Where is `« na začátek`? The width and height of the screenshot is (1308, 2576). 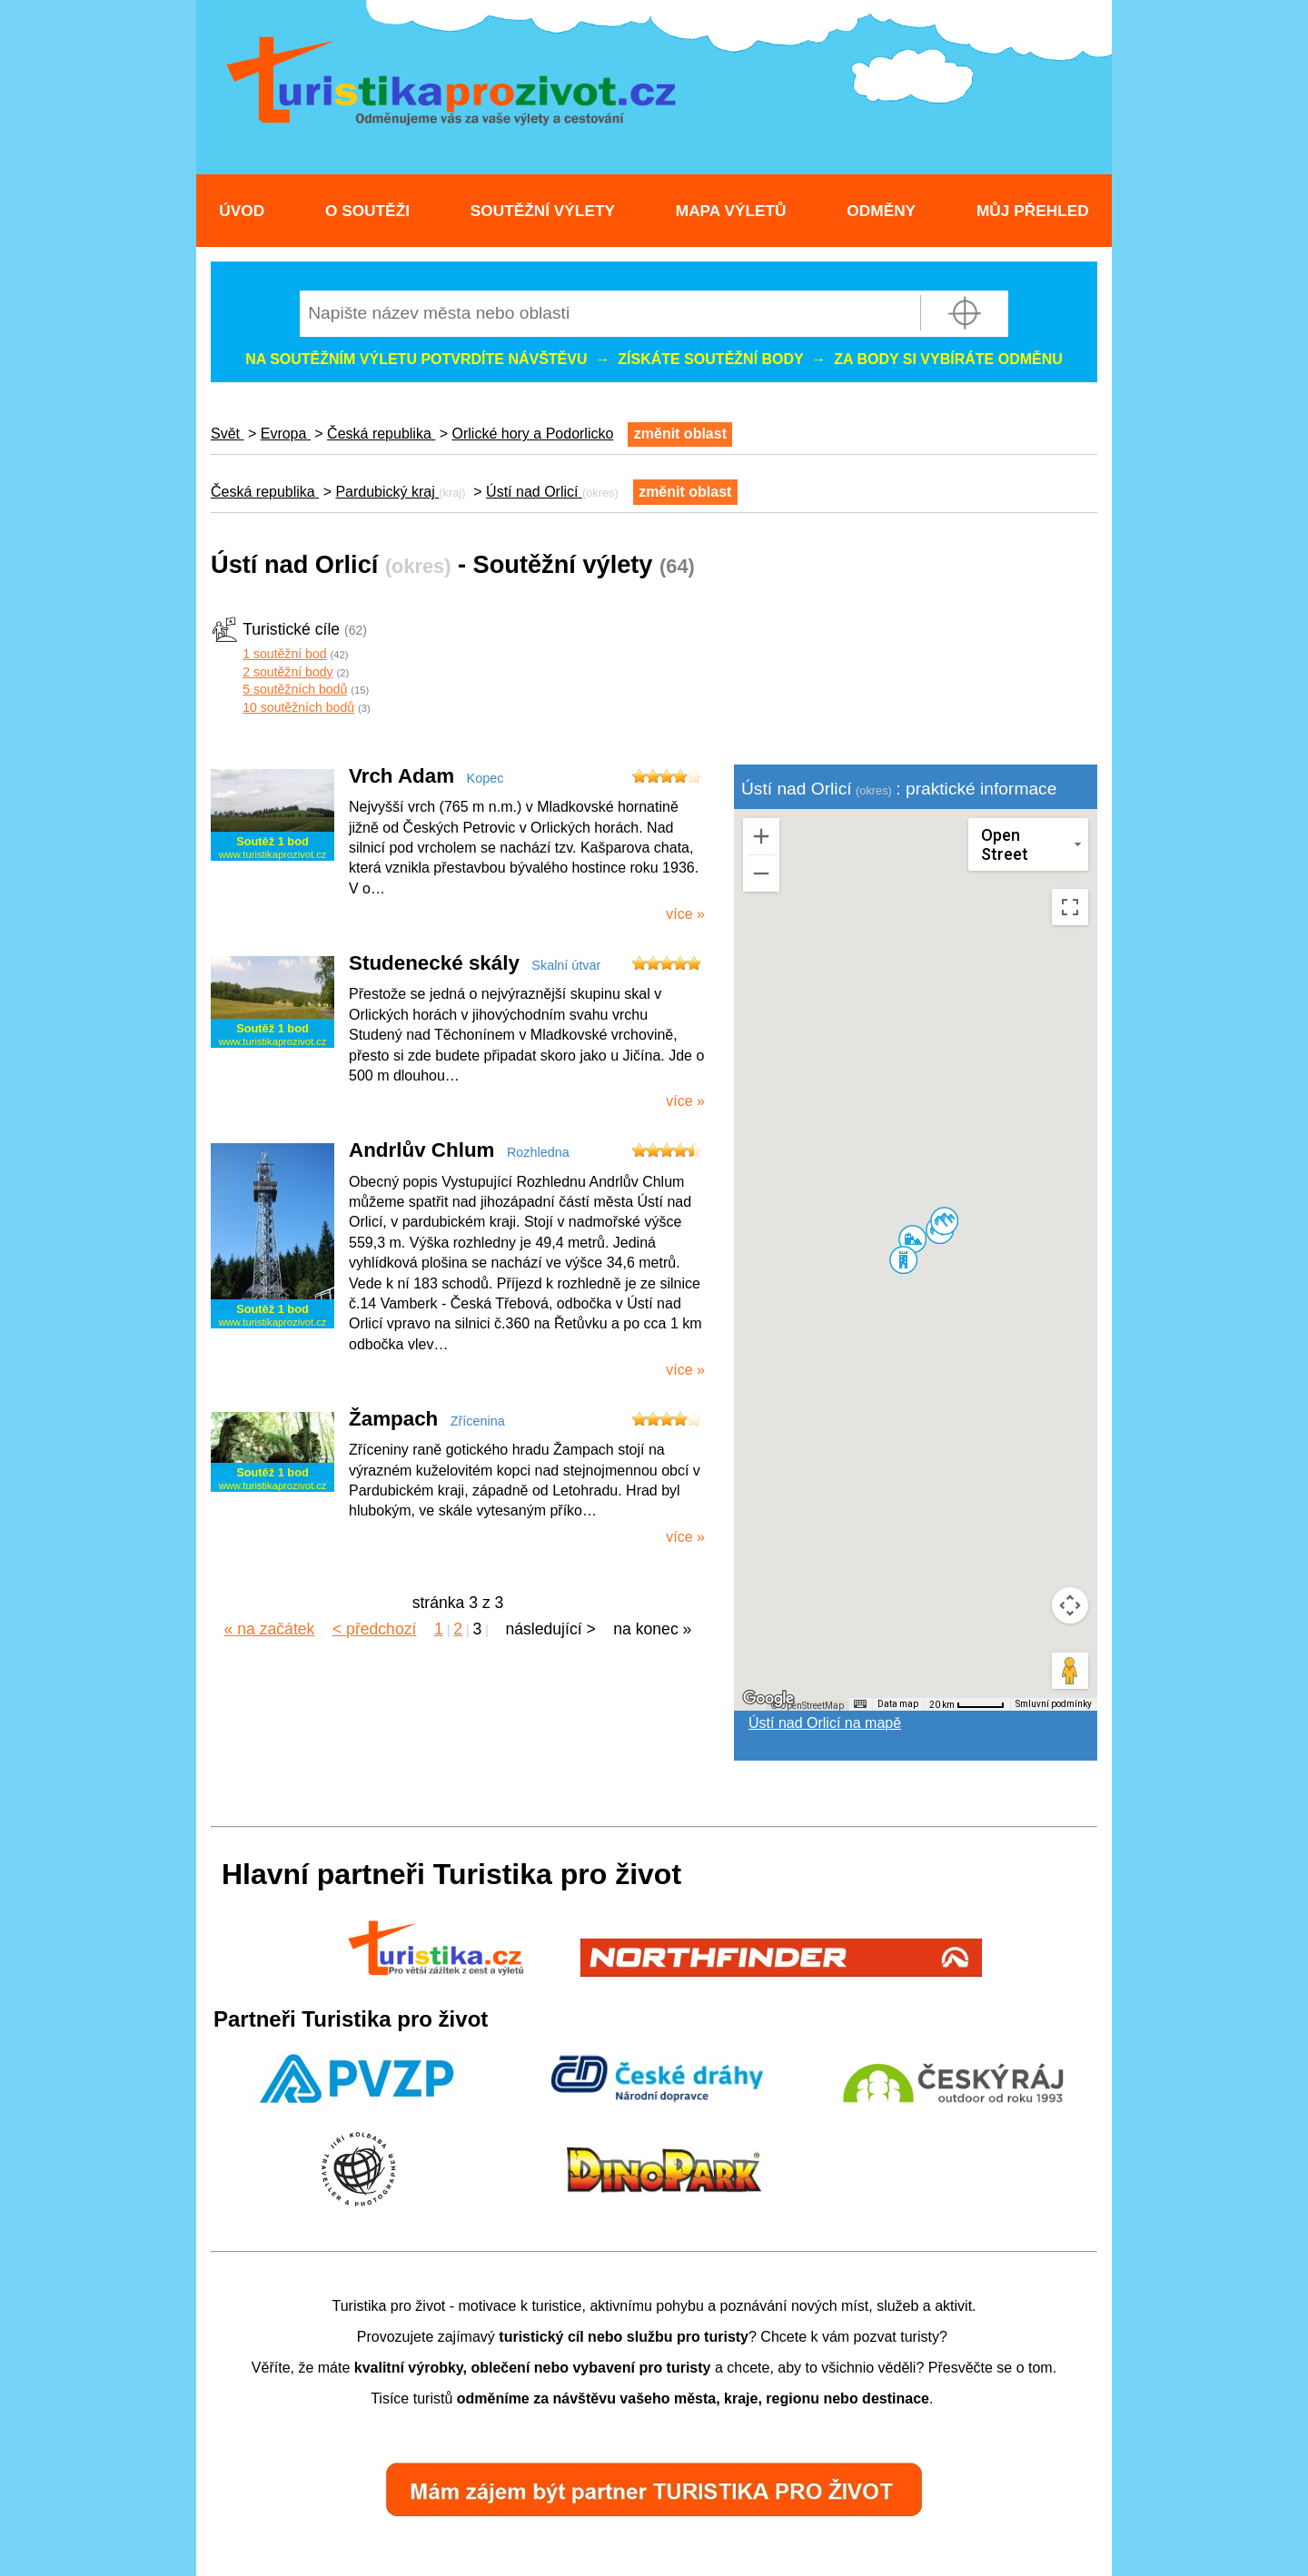
« na začátek is located at coordinates (269, 1629).